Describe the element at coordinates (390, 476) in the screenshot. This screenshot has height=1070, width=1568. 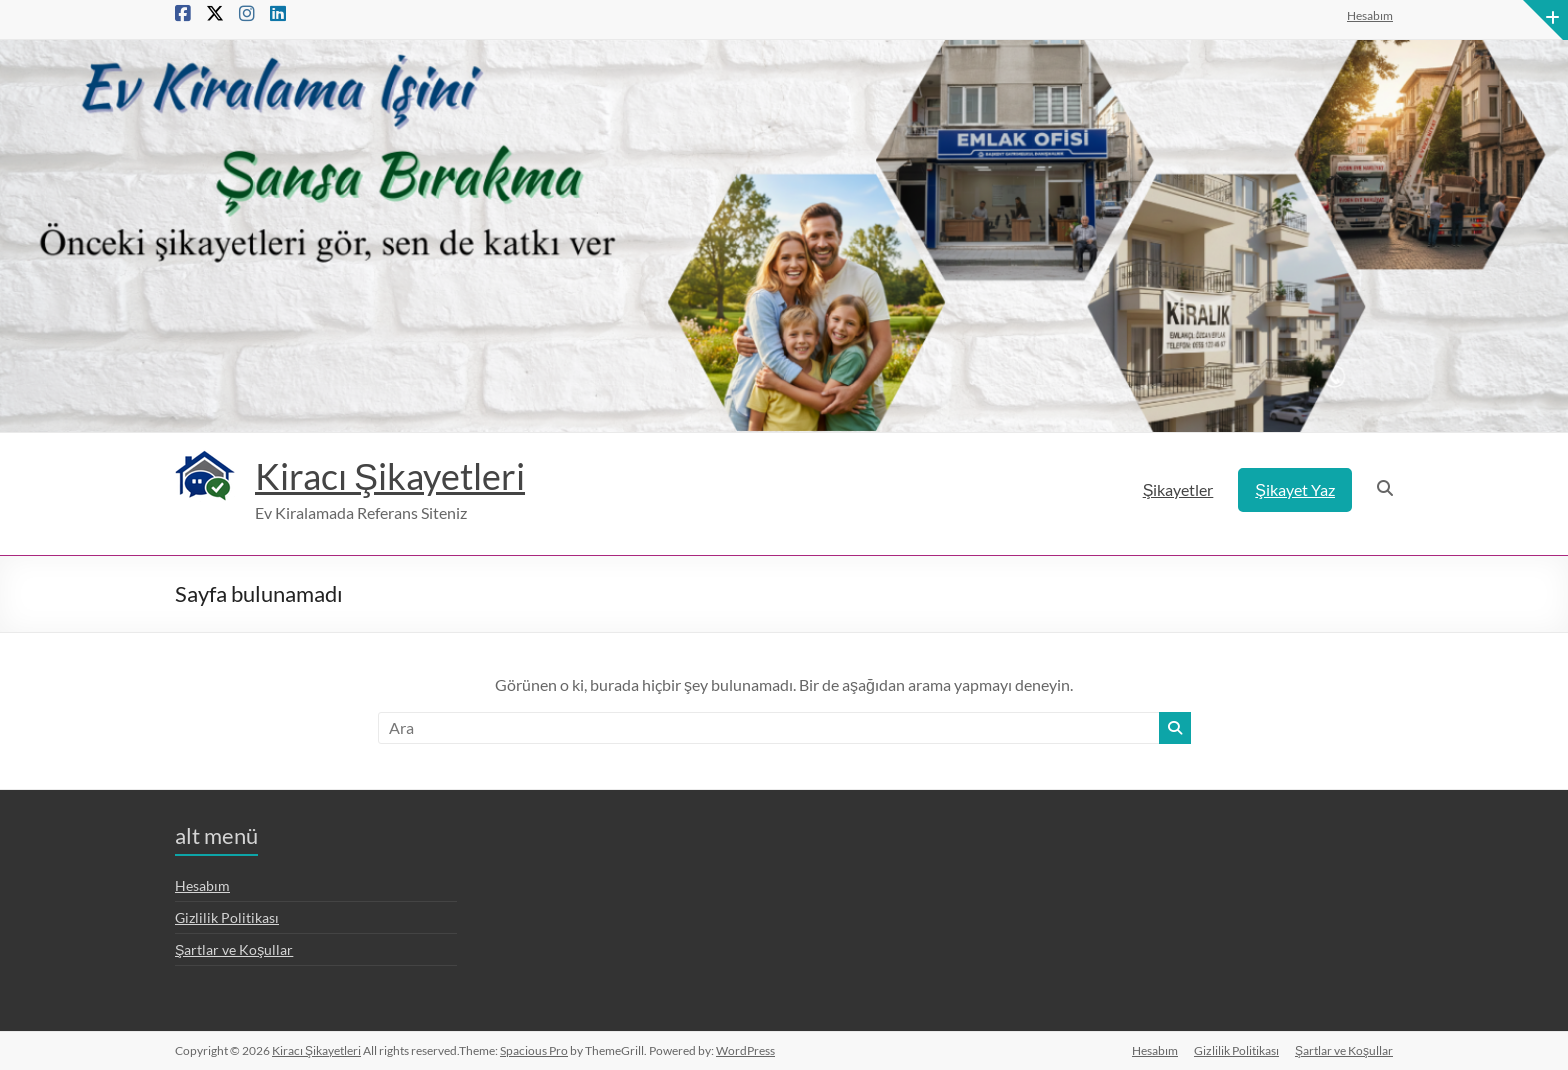
I see `Kiracı Şikayetleri` at that location.